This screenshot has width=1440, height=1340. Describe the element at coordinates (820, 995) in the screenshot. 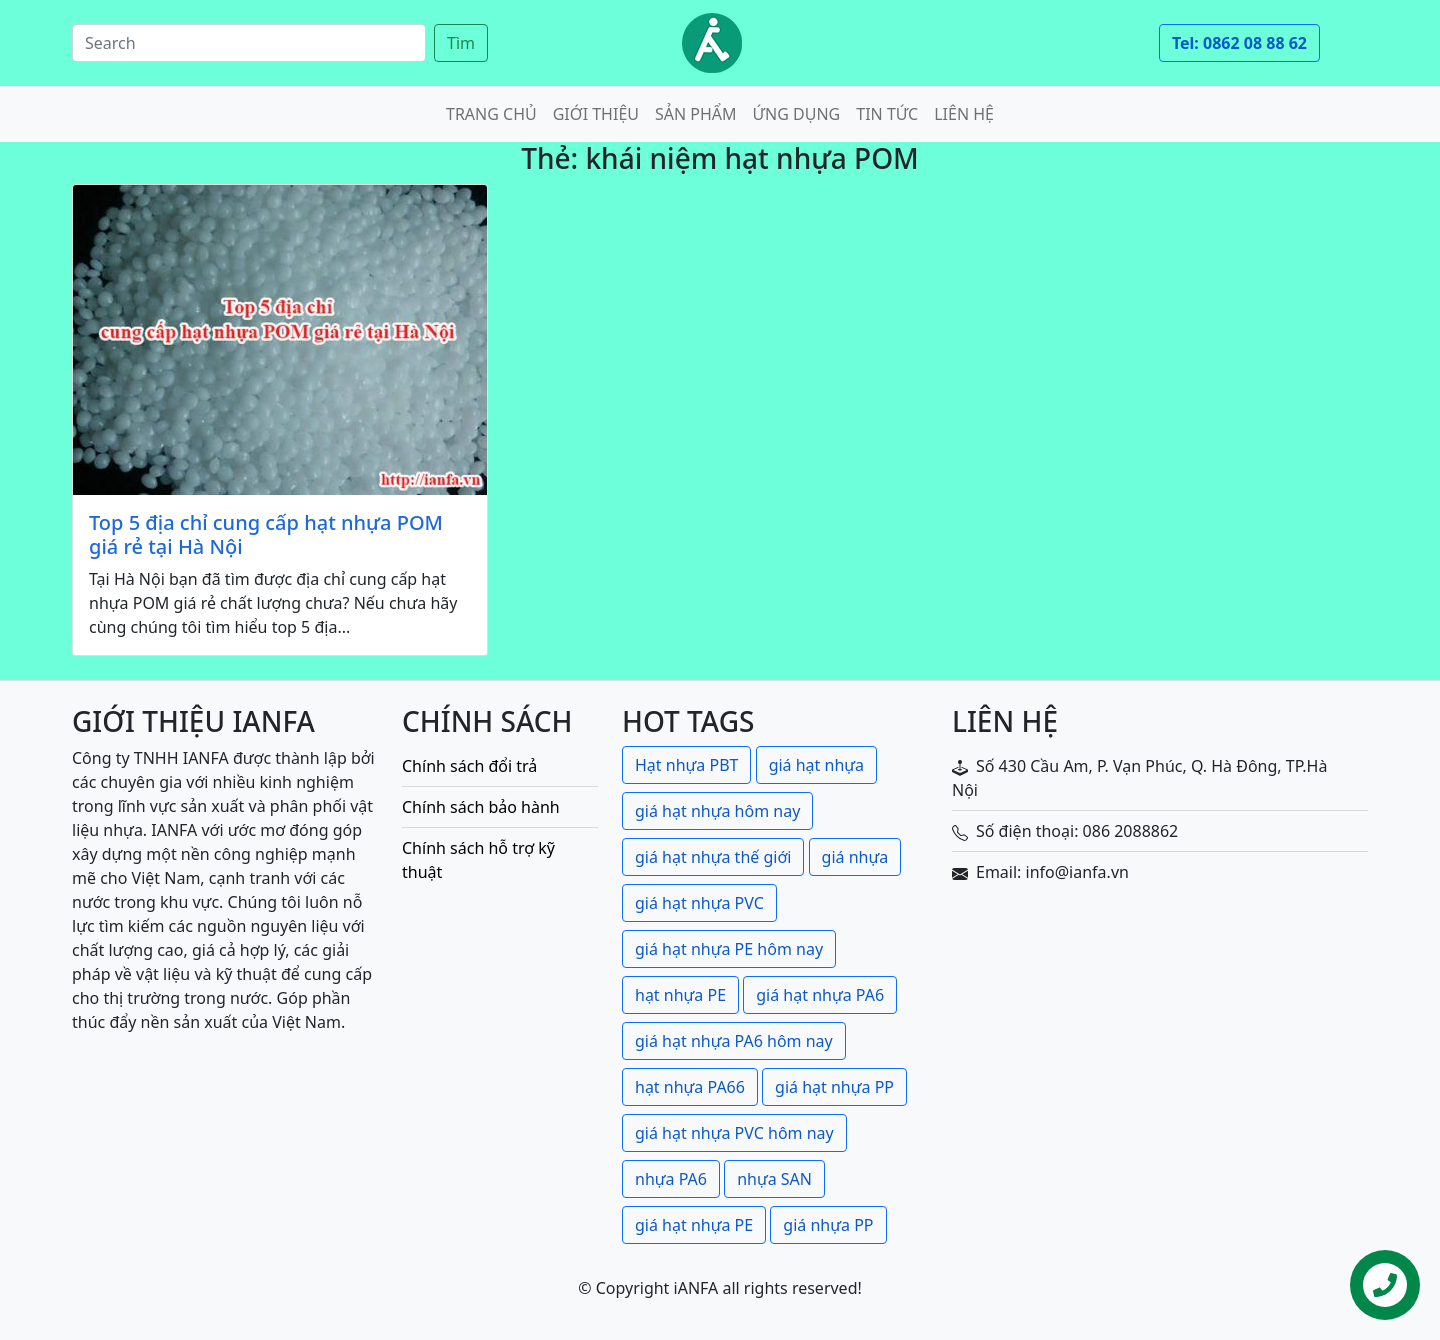

I see `giá hạt nhựa PA6` at that location.